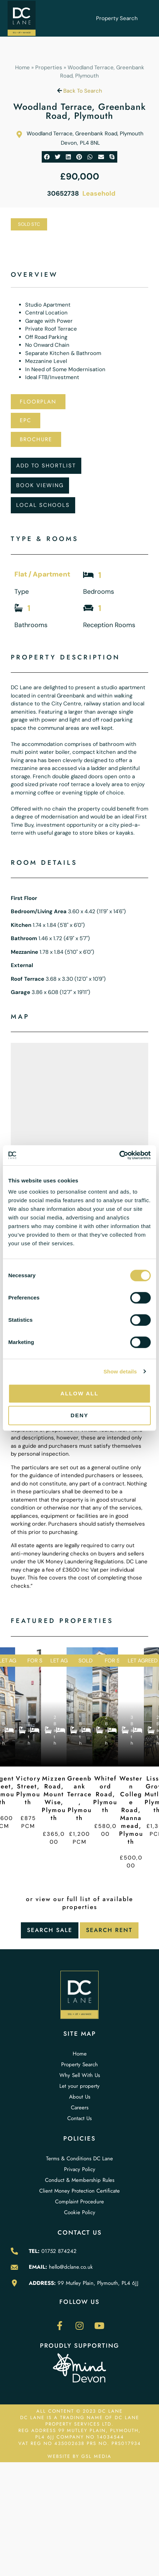 The width and height of the screenshot is (159, 2576). Describe the element at coordinates (79, 2202) in the screenshot. I see `Complaint Procedure` at that location.